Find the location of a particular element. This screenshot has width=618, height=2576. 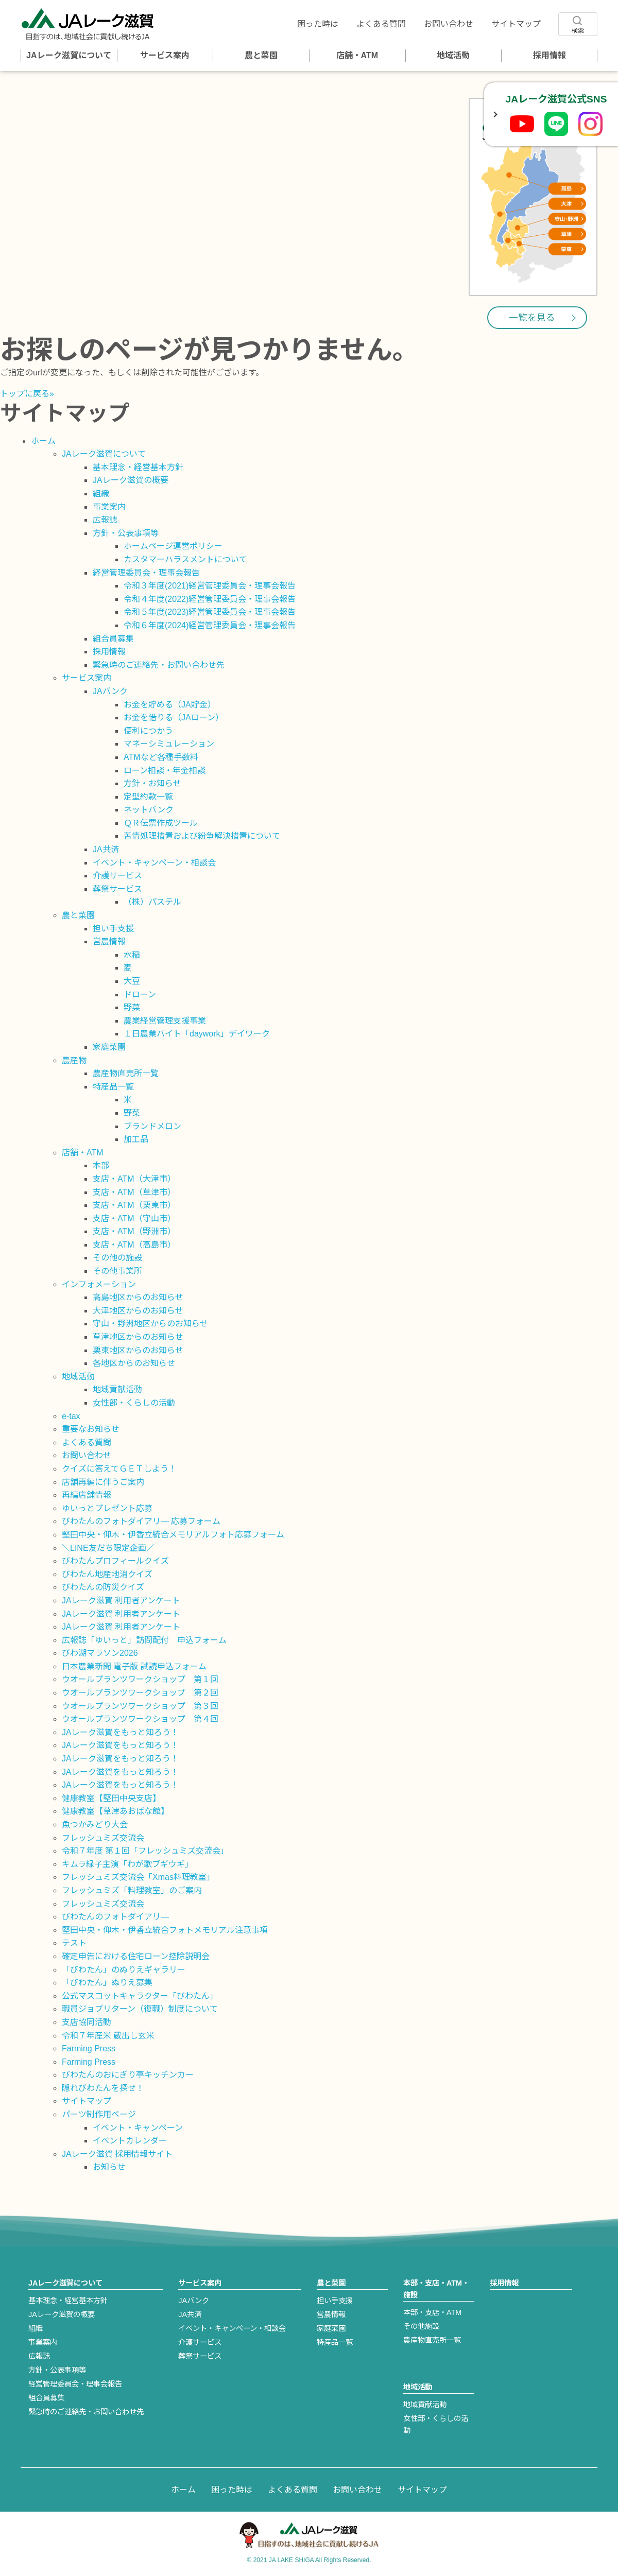

広報誌「ゆいっと」訪問配付 申込フォーム is located at coordinates (144, 1640).